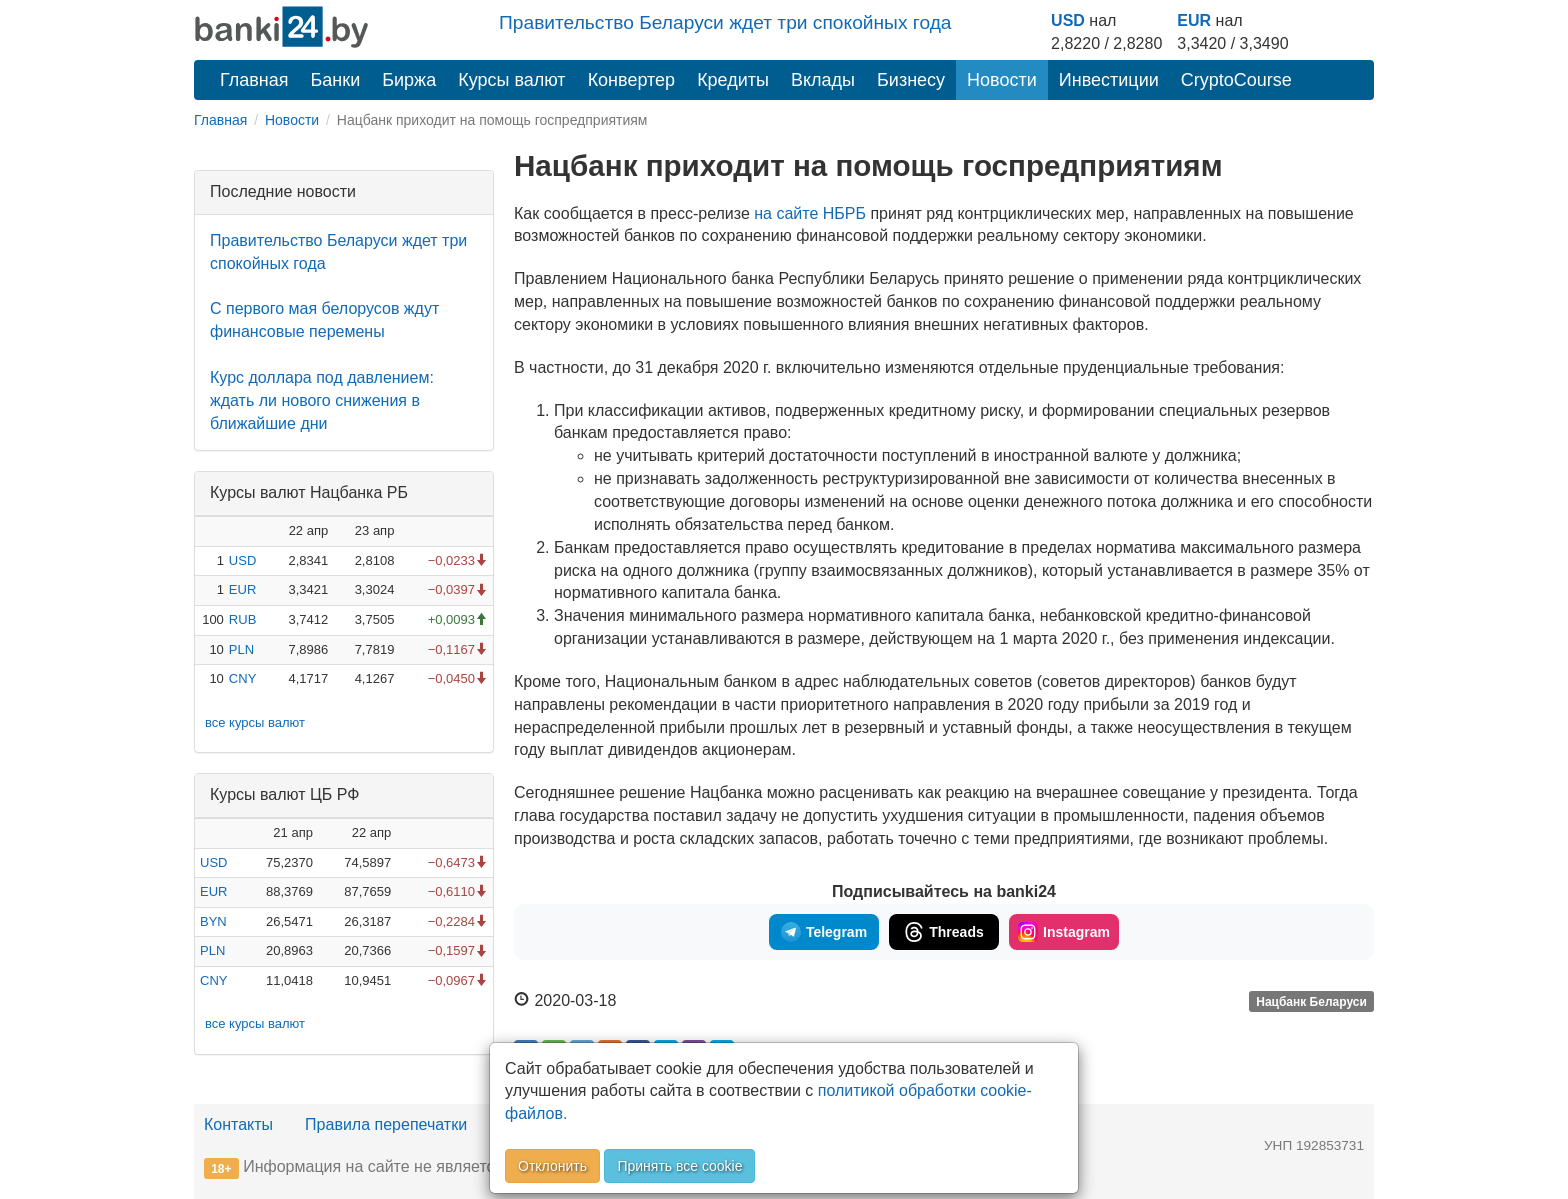 Image resolution: width=1568 pixels, height=1199 pixels. I want to click on EUR, so click(1194, 20).